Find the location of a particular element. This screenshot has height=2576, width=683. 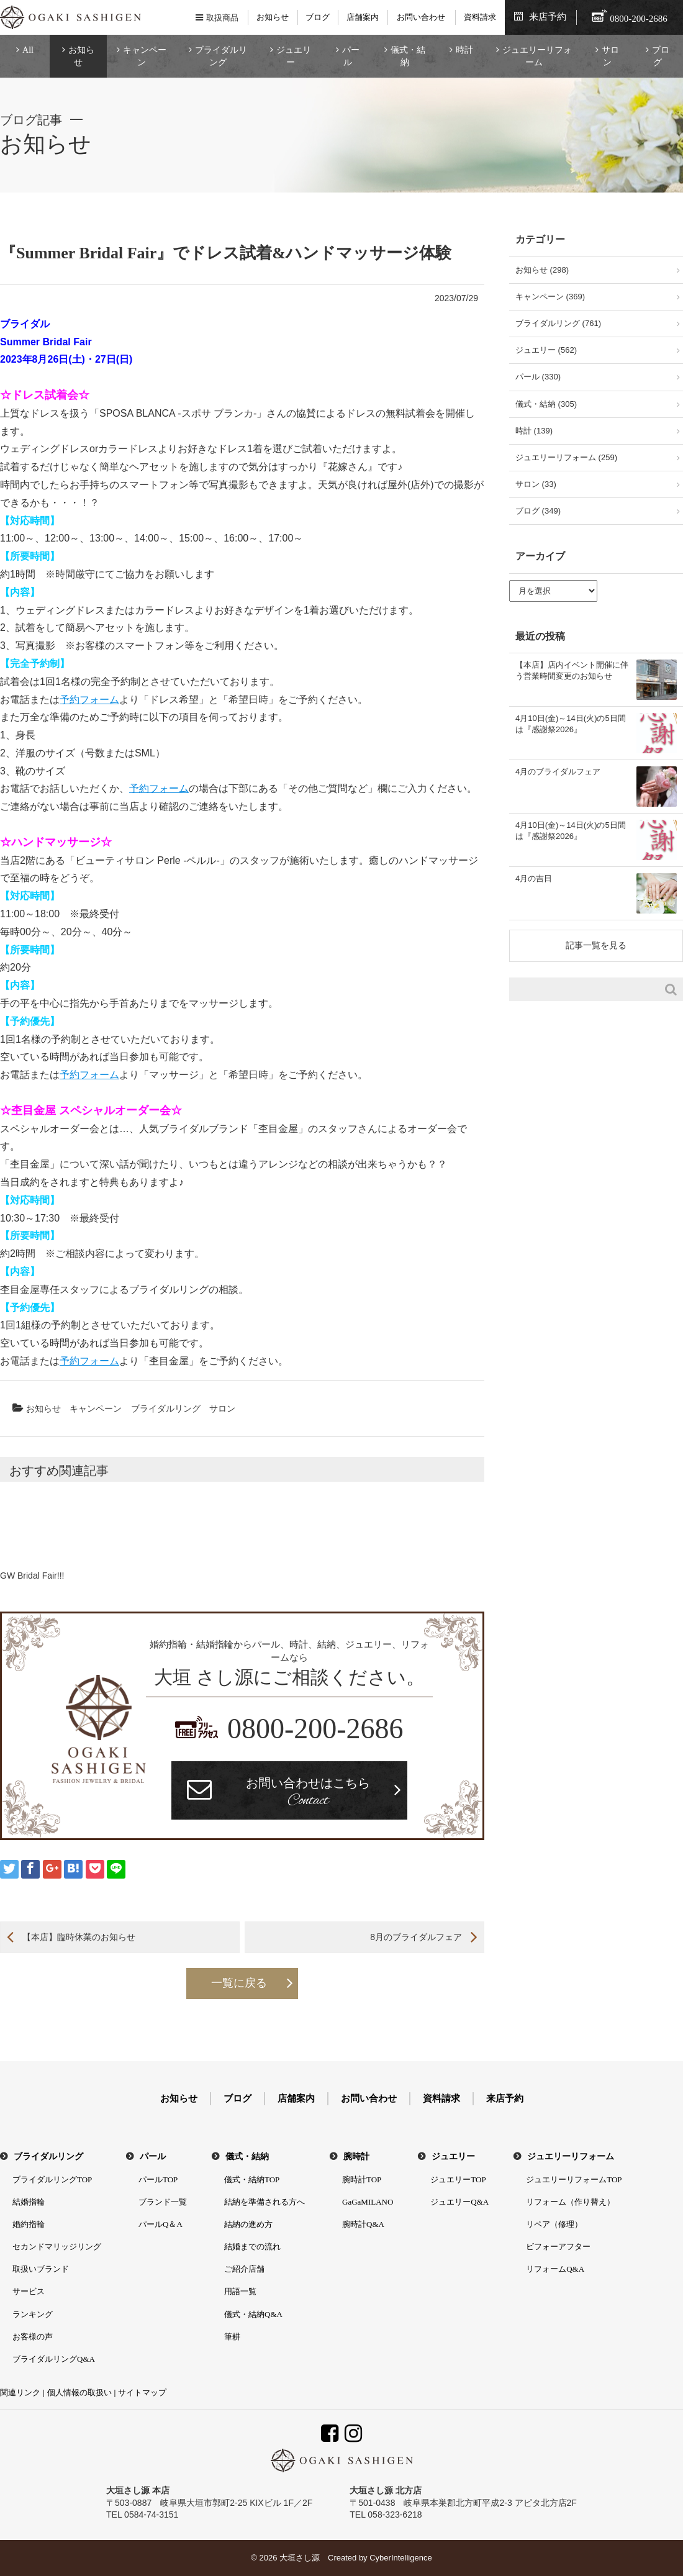

関連リンク is located at coordinates (20, 2392).